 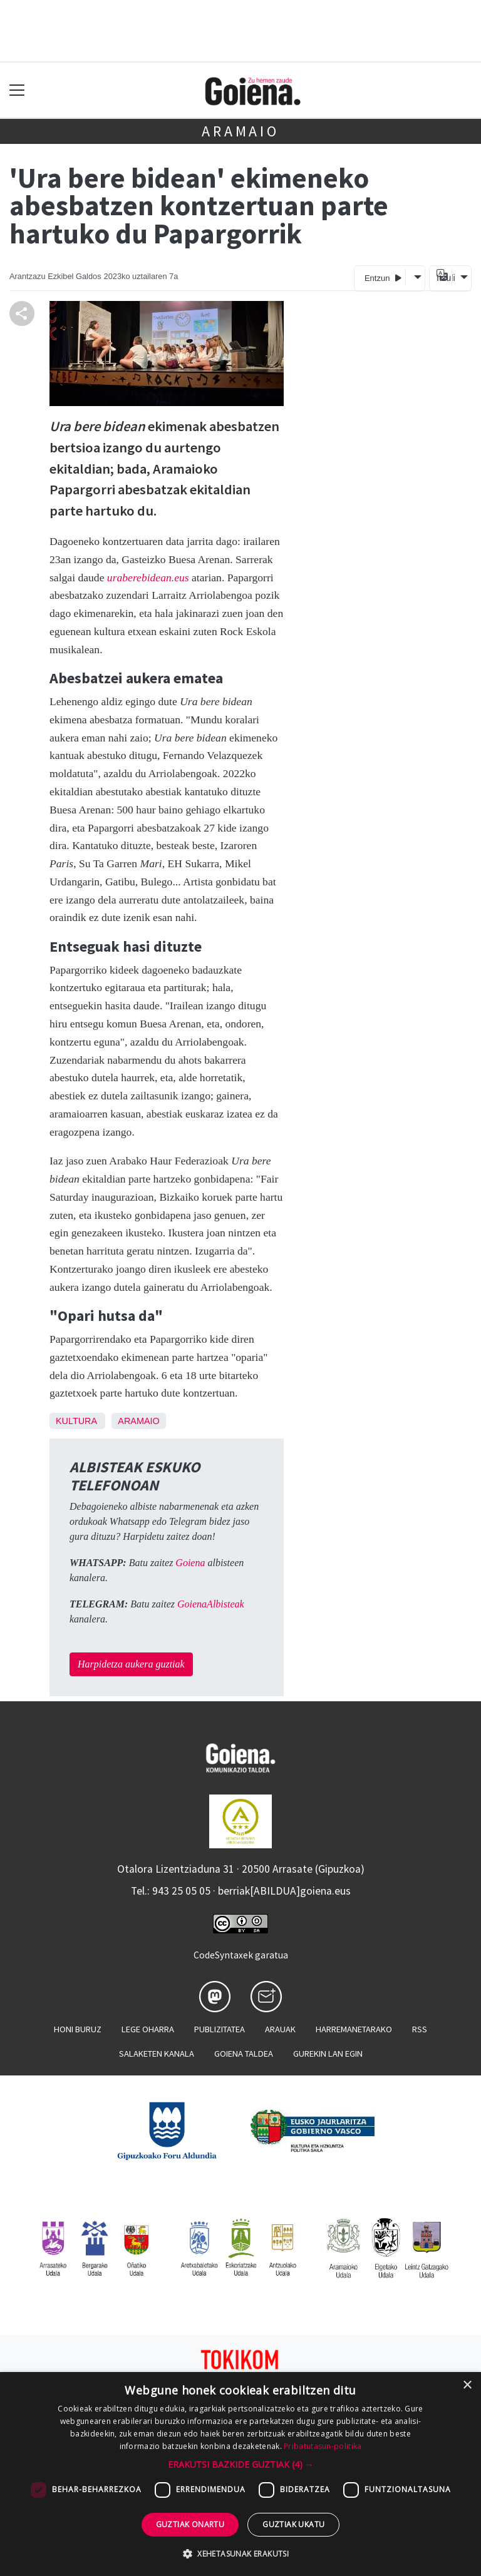 What do you see at coordinates (467, 2385) in the screenshot?
I see `× [button]` at bounding box center [467, 2385].